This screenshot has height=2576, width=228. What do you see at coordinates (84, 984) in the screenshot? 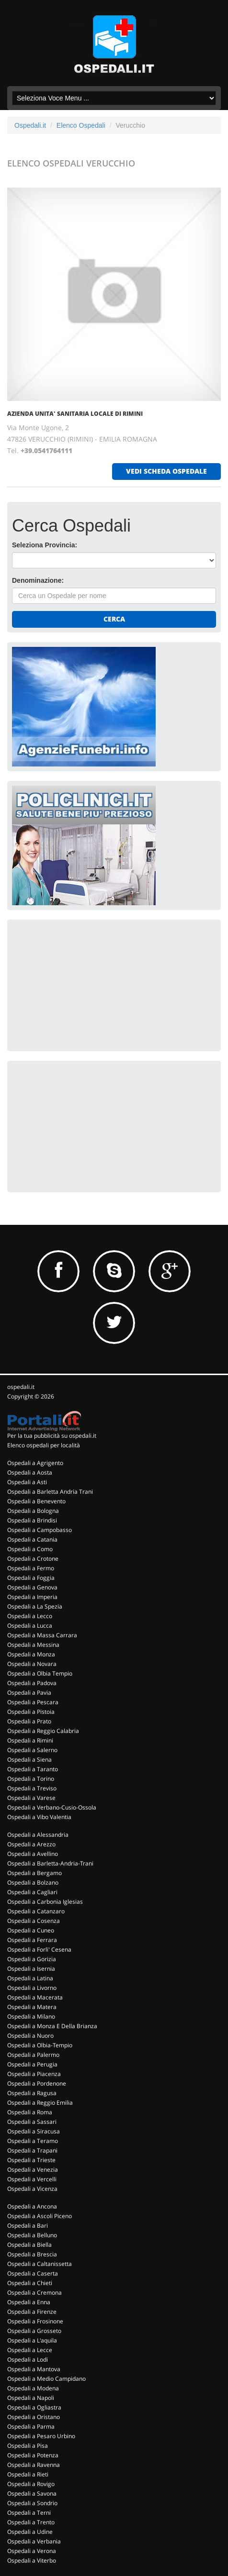
I see `[Advertisement]` at bounding box center [84, 984].